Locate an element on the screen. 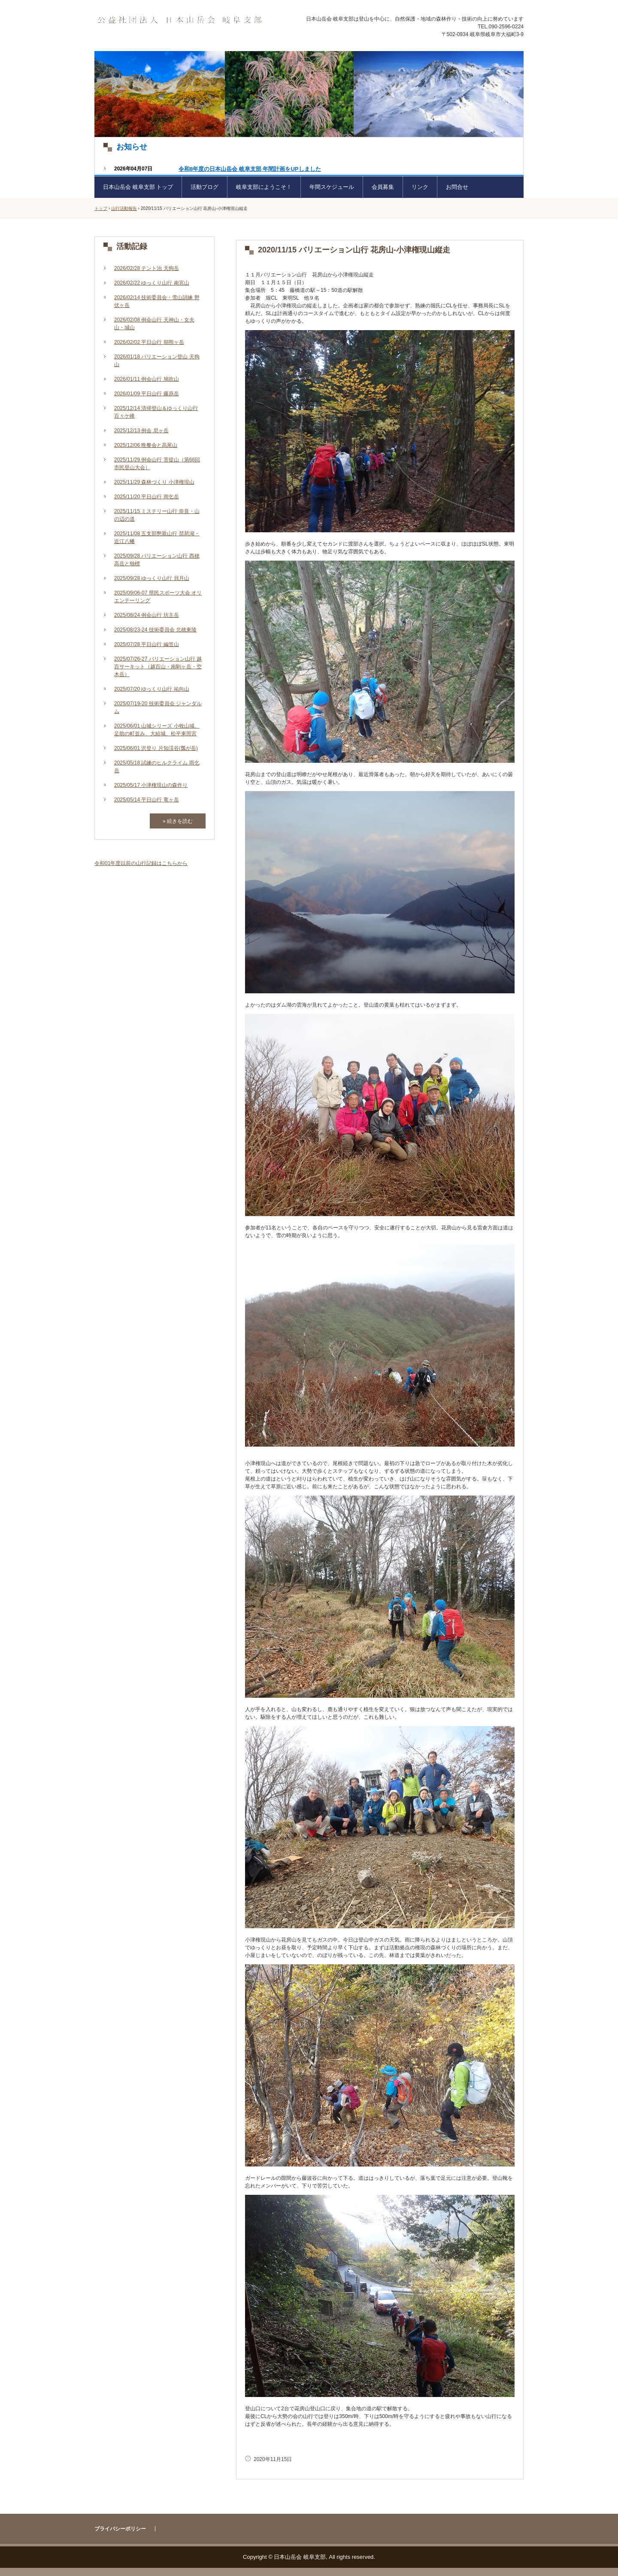 This screenshot has height=2576, width=618. 令和01年度以前の山行記録はこちらから is located at coordinates (141, 863).